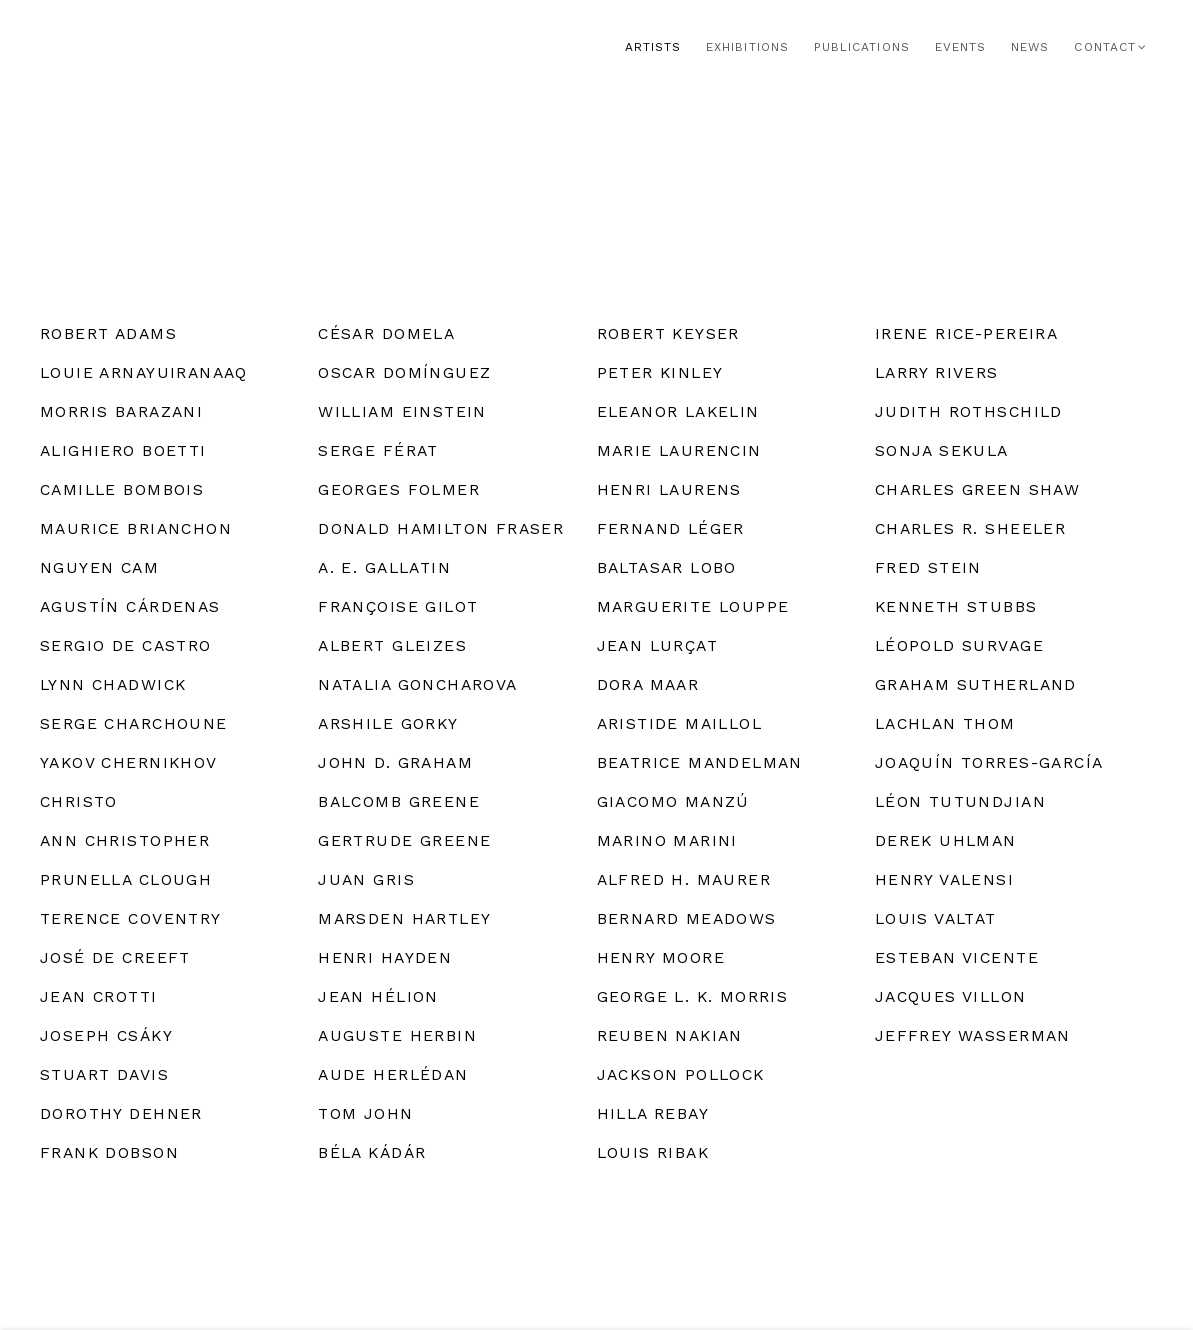 The width and height of the screenshot is (1193, 1330). Describe the element at coordinates (170, 48) in the screenshot. I see `Rosenberg & Co` at that location.